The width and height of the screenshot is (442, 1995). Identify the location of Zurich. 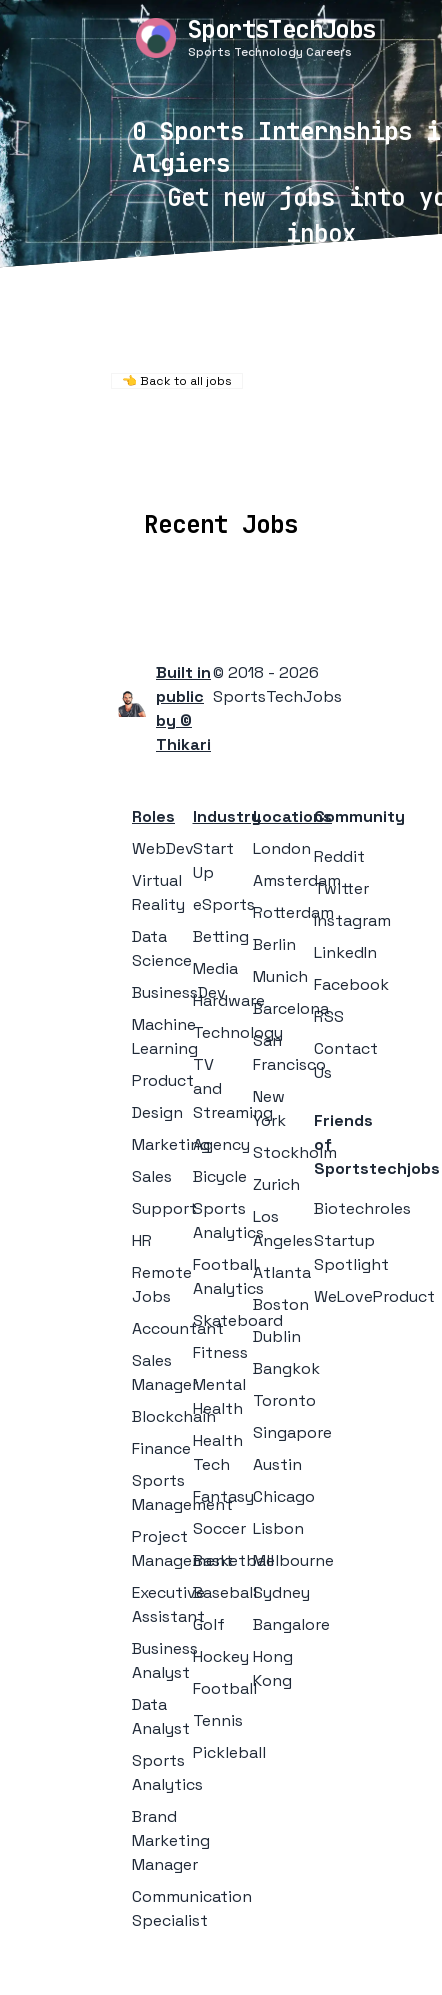
(276, 1184).